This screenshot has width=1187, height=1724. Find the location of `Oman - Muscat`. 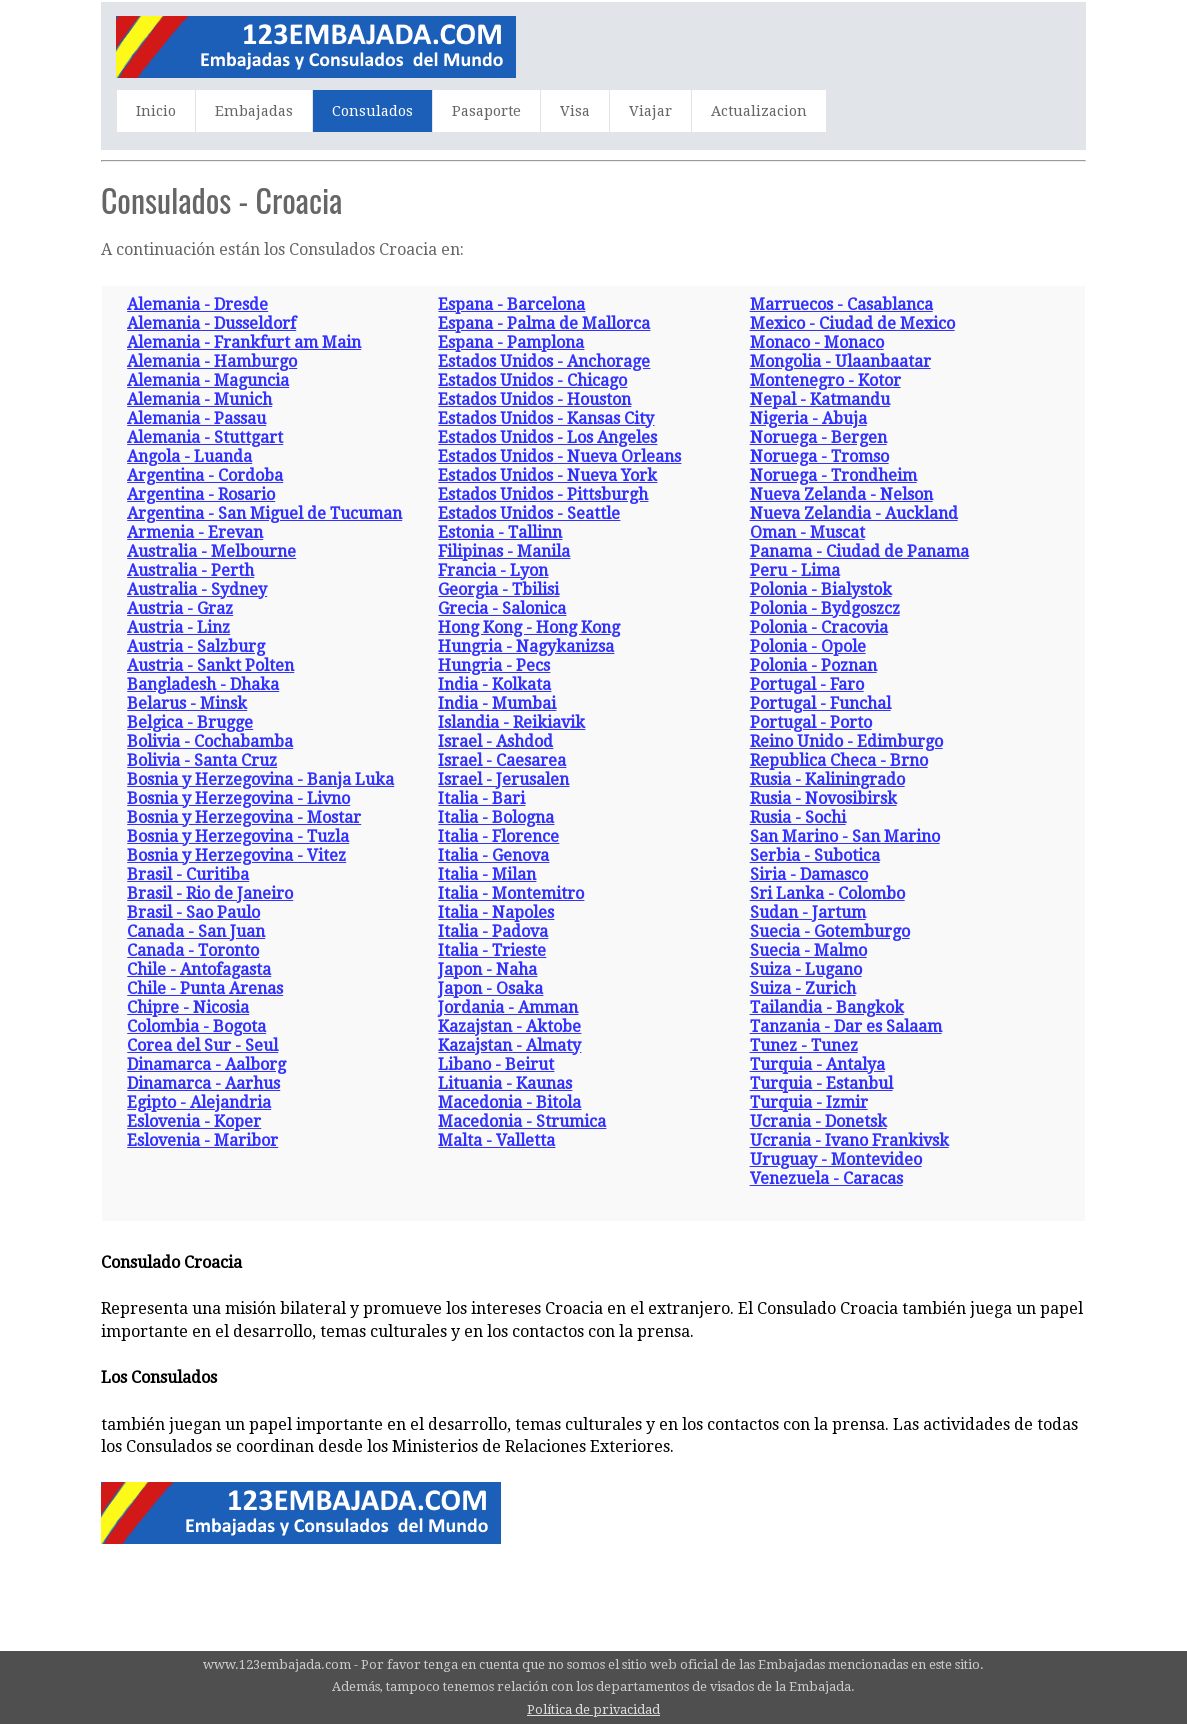

Oman - Muscat is located at coordinates (807, 532).